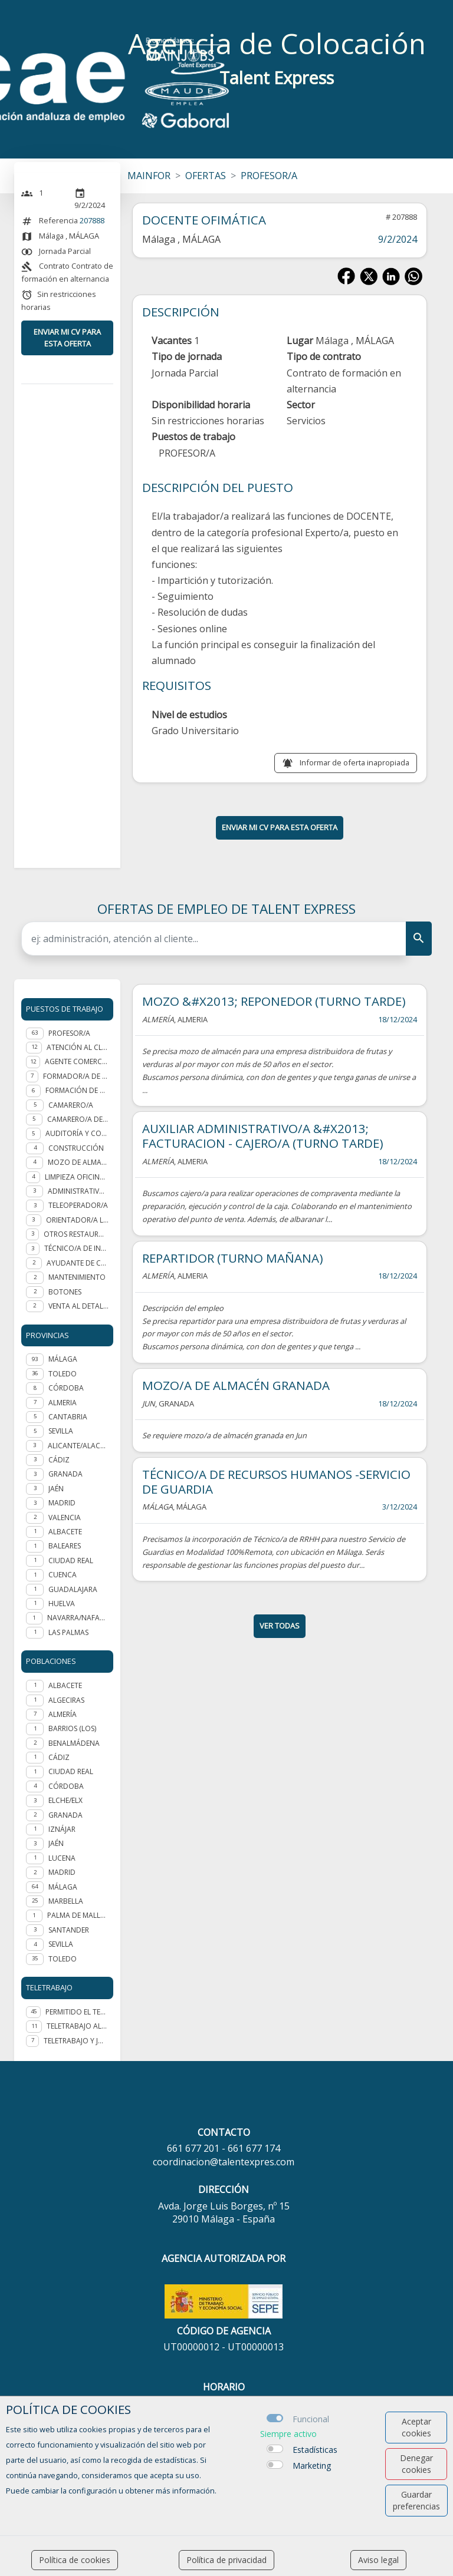 Image resolution: width=453 pixels, height=2576 pixels. I want to click on Orientador/a laboral, so click(77, 1220).